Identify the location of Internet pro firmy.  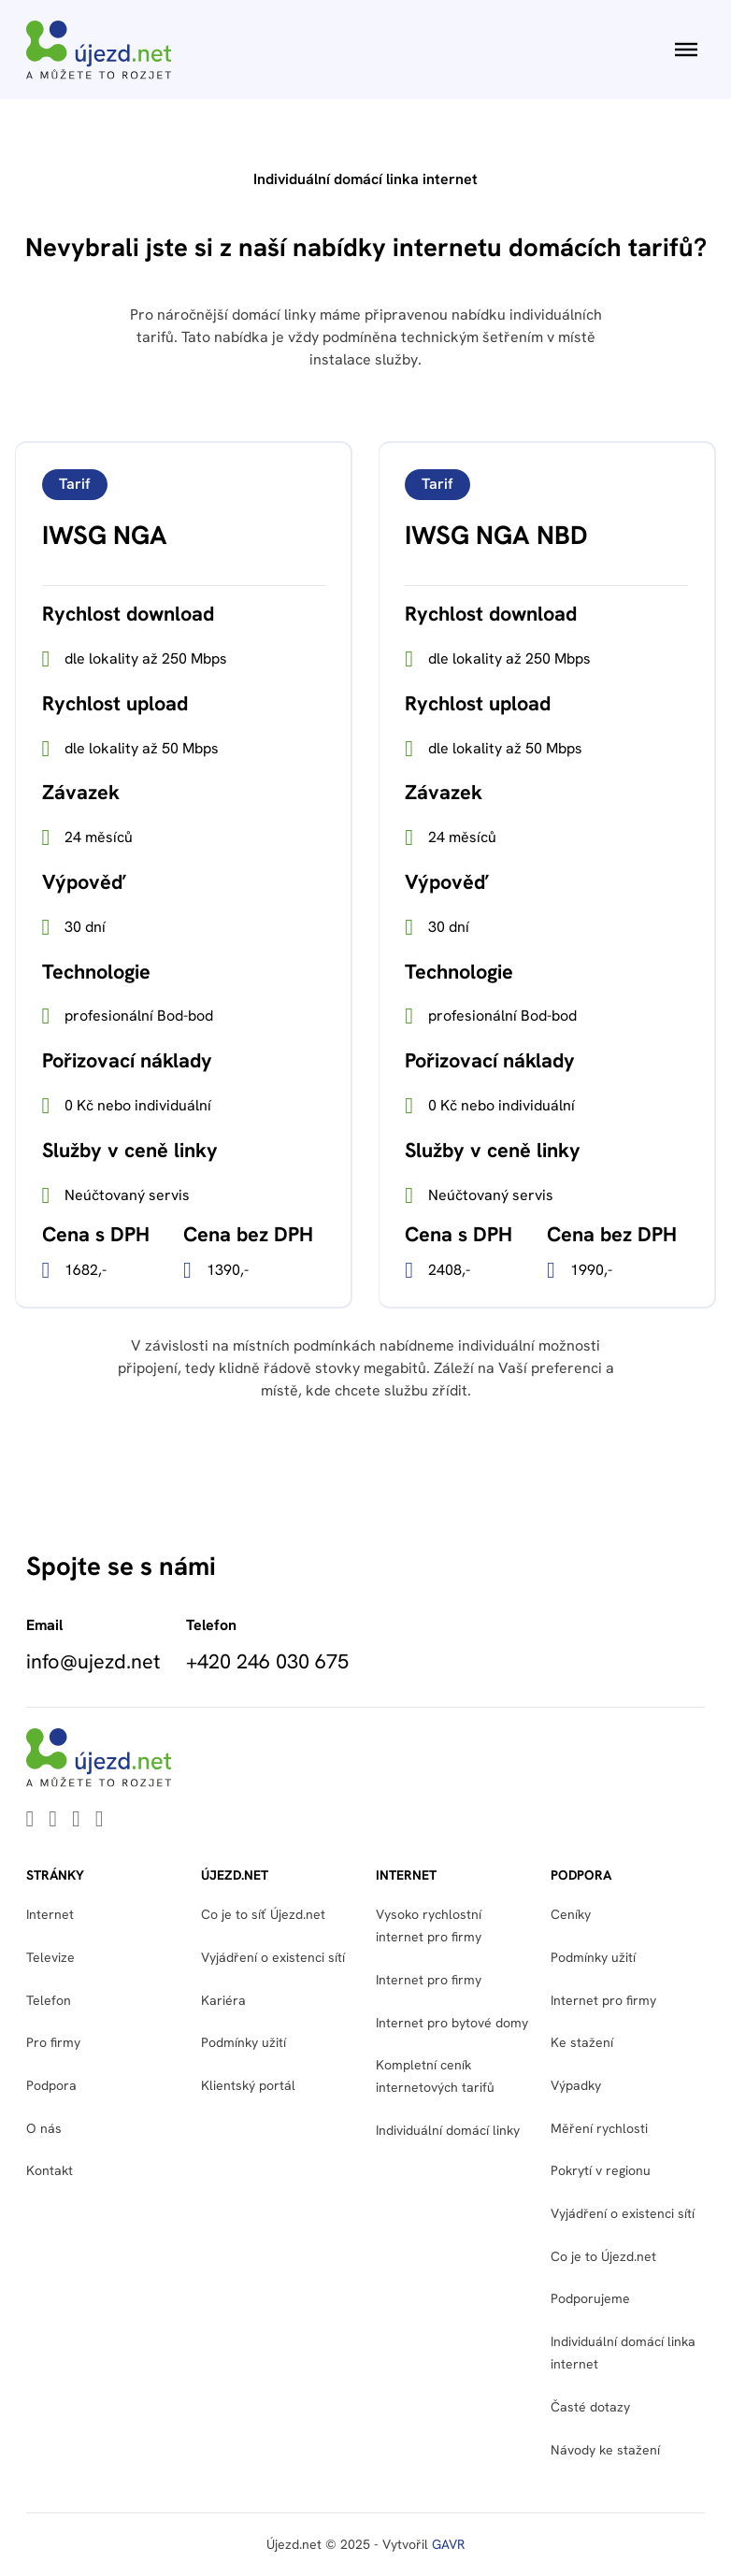
(428, 1979).